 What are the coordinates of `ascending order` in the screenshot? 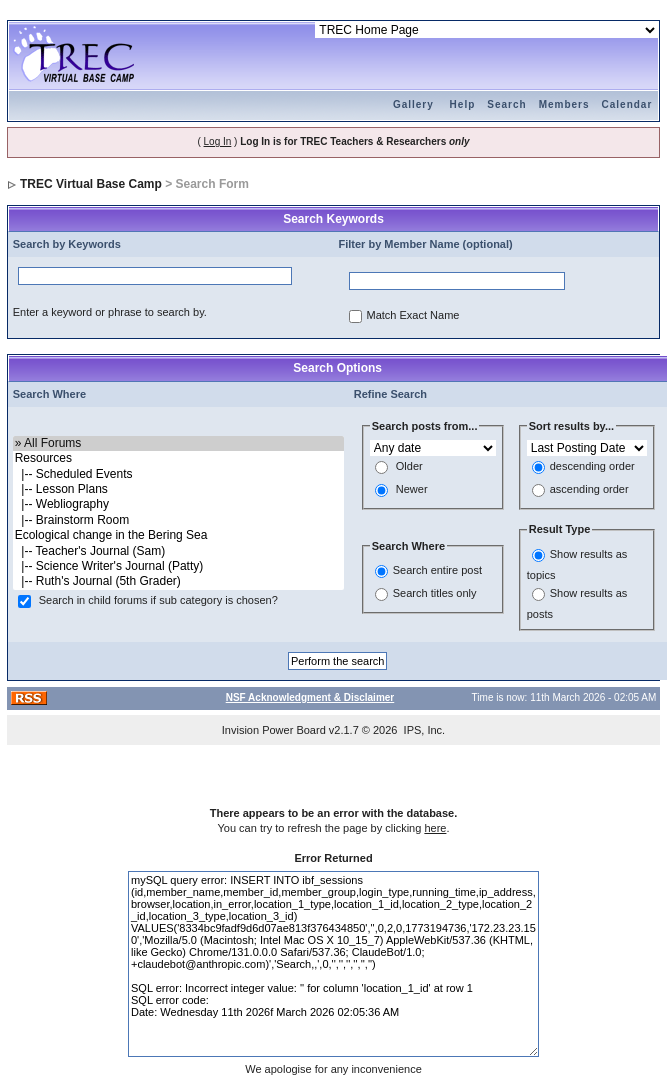 It's located at (589, 490).